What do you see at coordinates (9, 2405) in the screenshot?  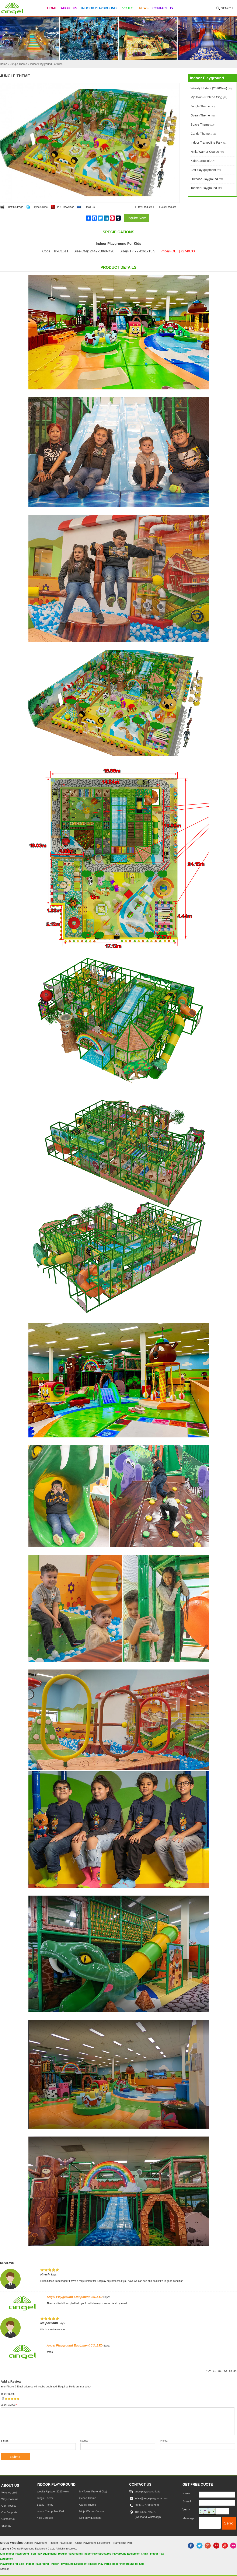 I see `Your Review:` at bounding box center [9, 2405].